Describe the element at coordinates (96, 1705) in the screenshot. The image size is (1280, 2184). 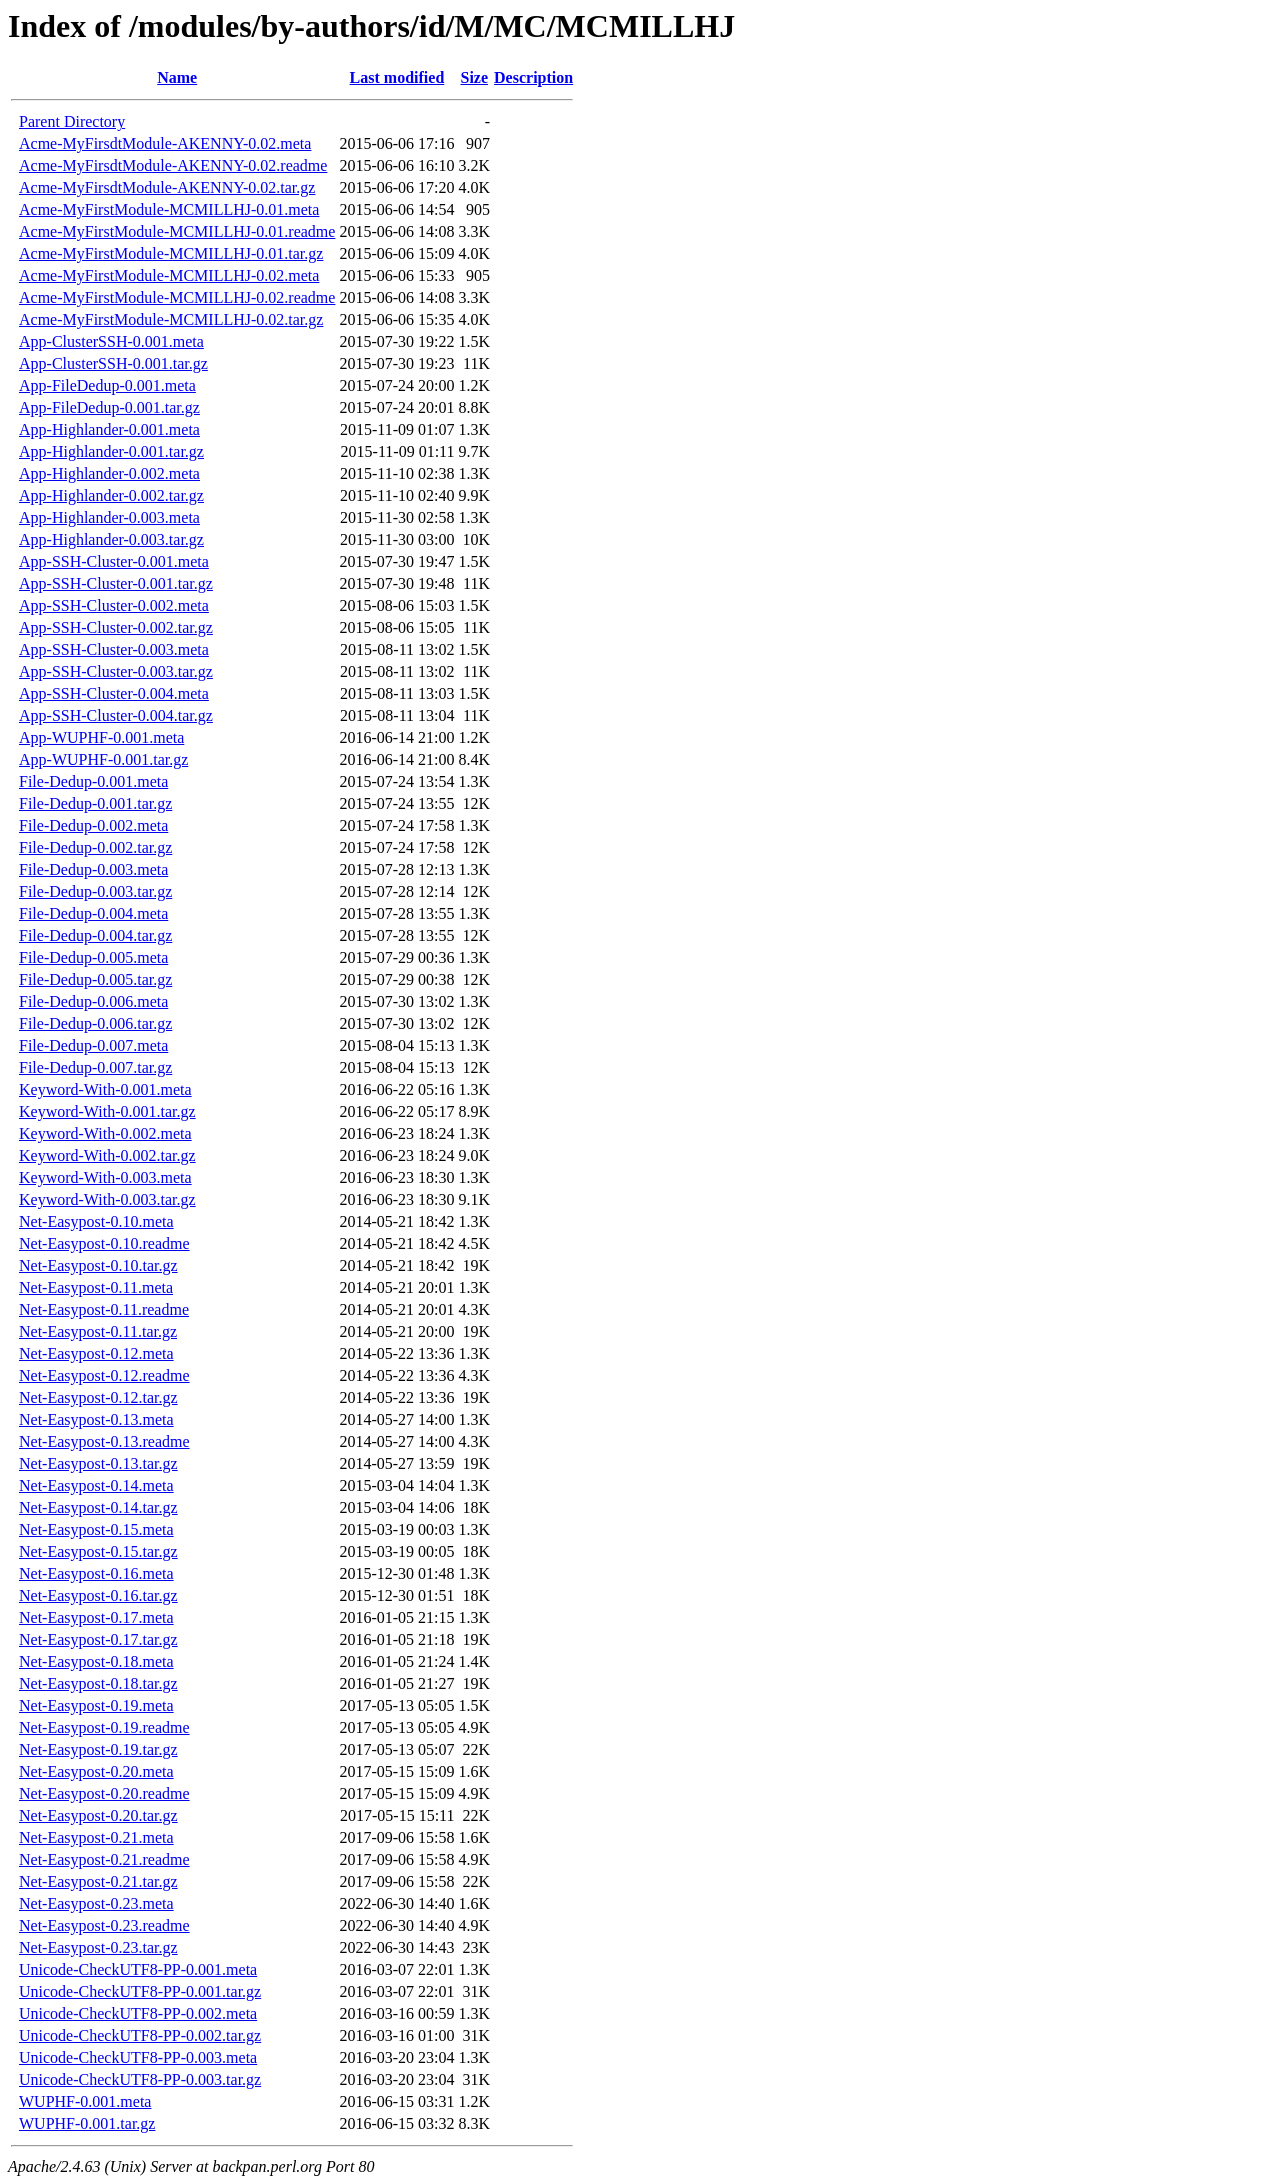
I see `Net-Easypost-0.19.meta` at that location.